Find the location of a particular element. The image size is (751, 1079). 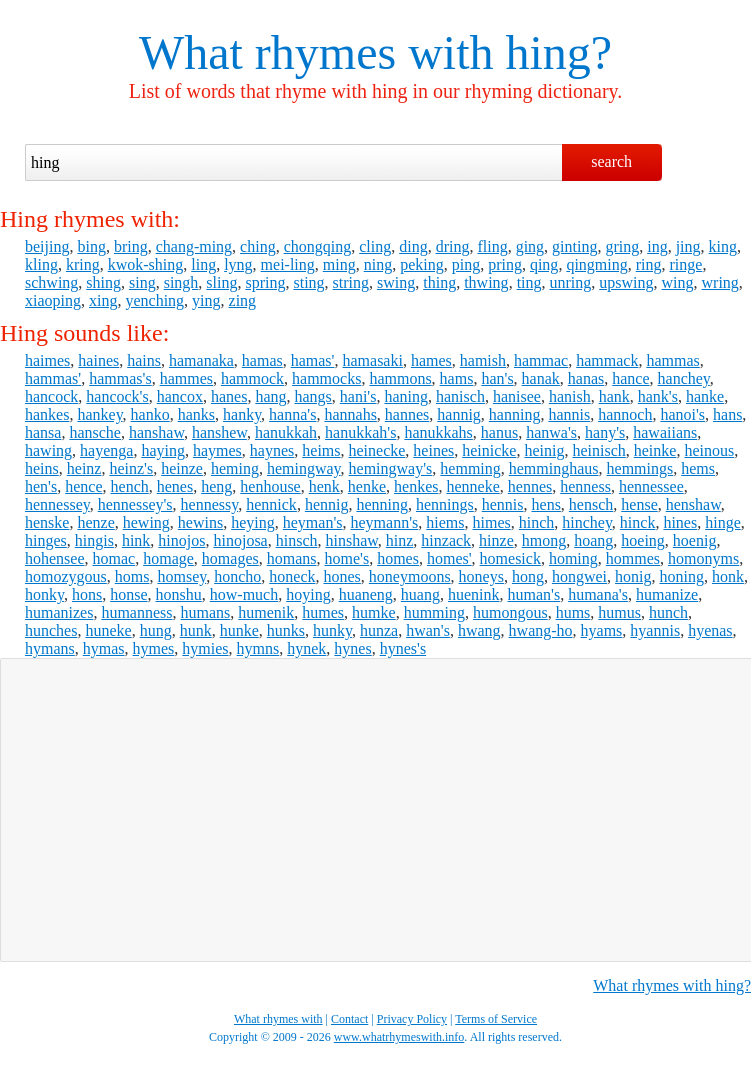

hinchey is located at coordinates (587, 522).